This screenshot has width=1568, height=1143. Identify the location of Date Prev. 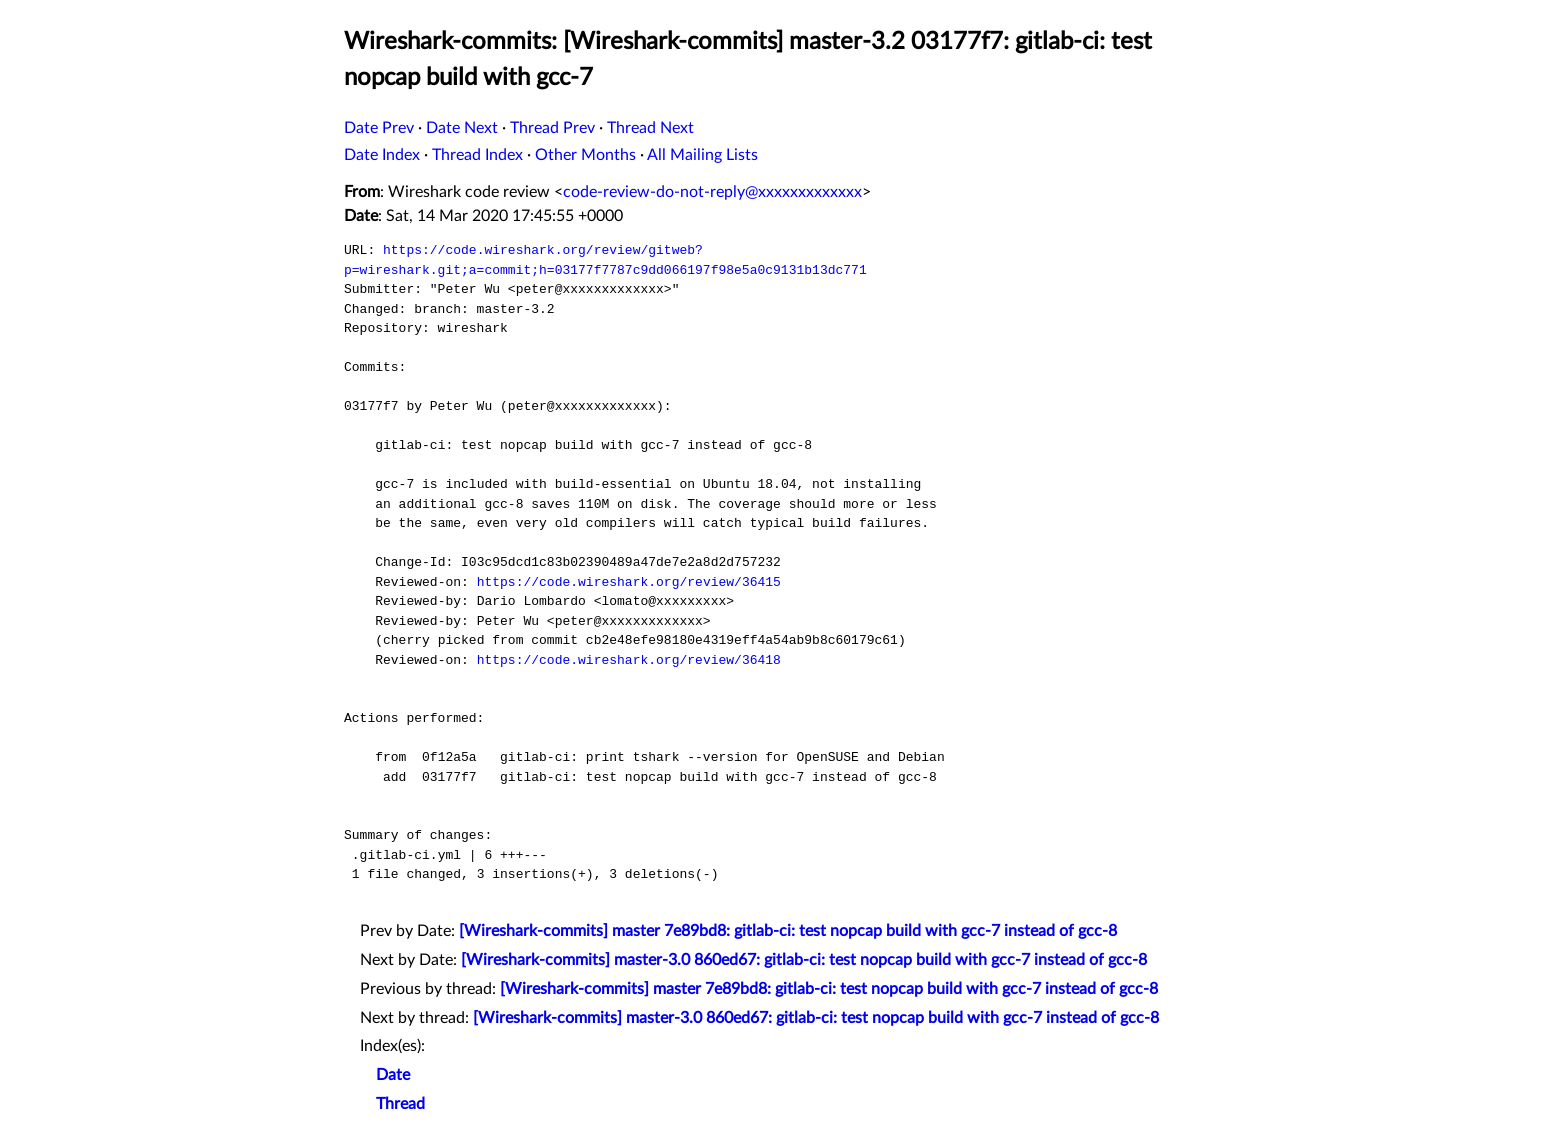
(379, 128).